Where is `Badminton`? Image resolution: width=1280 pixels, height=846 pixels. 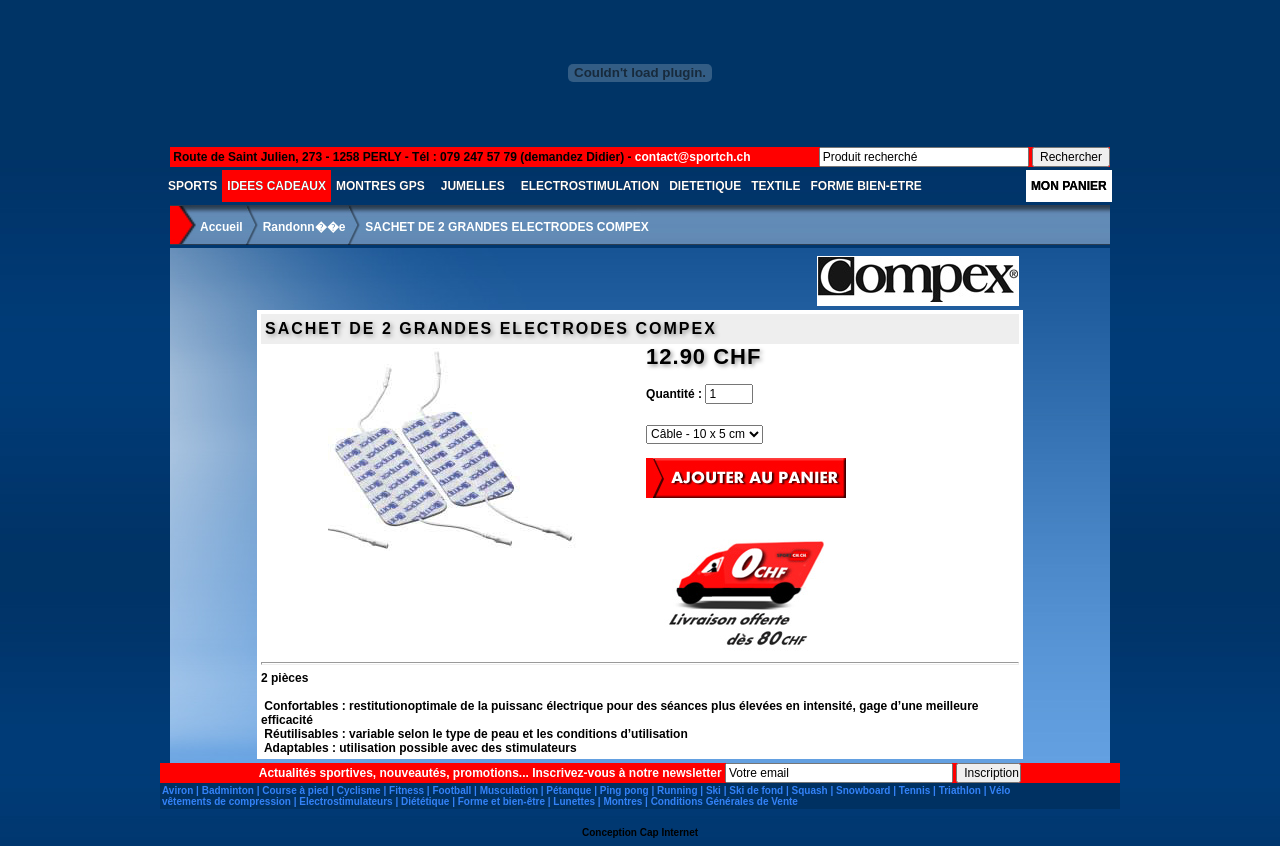 Badminton is located at coordinates (228, 790).